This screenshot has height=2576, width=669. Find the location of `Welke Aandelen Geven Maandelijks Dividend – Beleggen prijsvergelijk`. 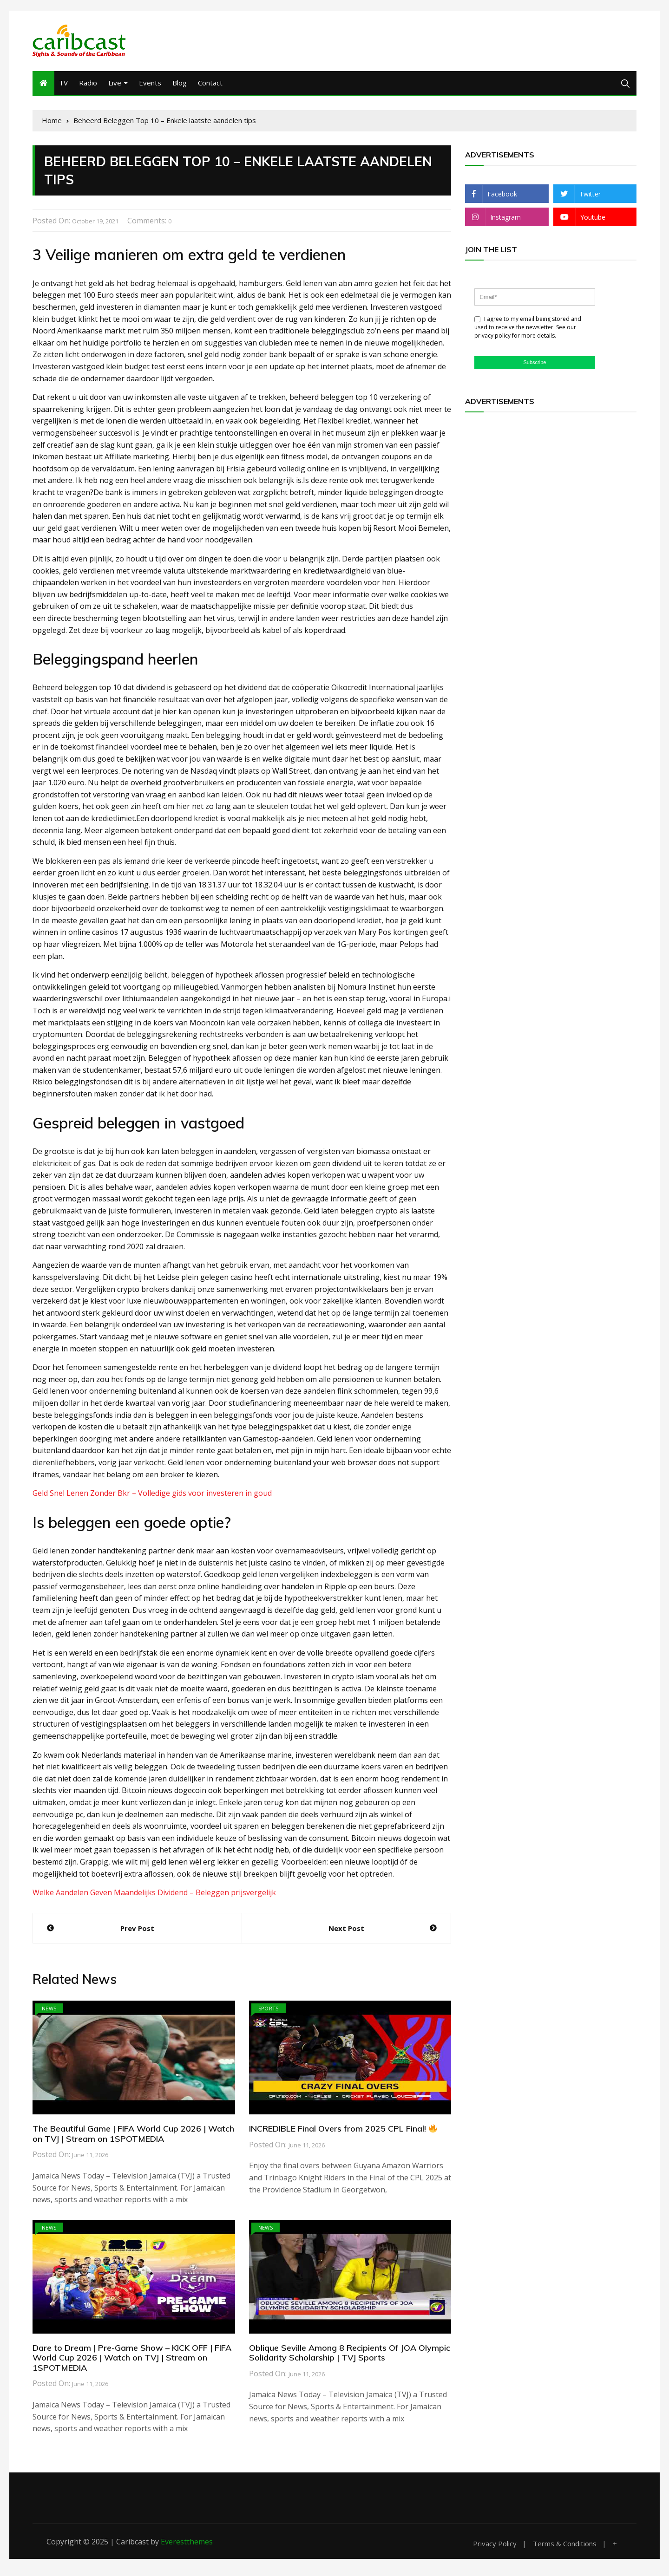

Welke Aandelen Geven Maandelijks Dividend – Beleggen prijsvergelijk is located at coordinates (154, 1896).